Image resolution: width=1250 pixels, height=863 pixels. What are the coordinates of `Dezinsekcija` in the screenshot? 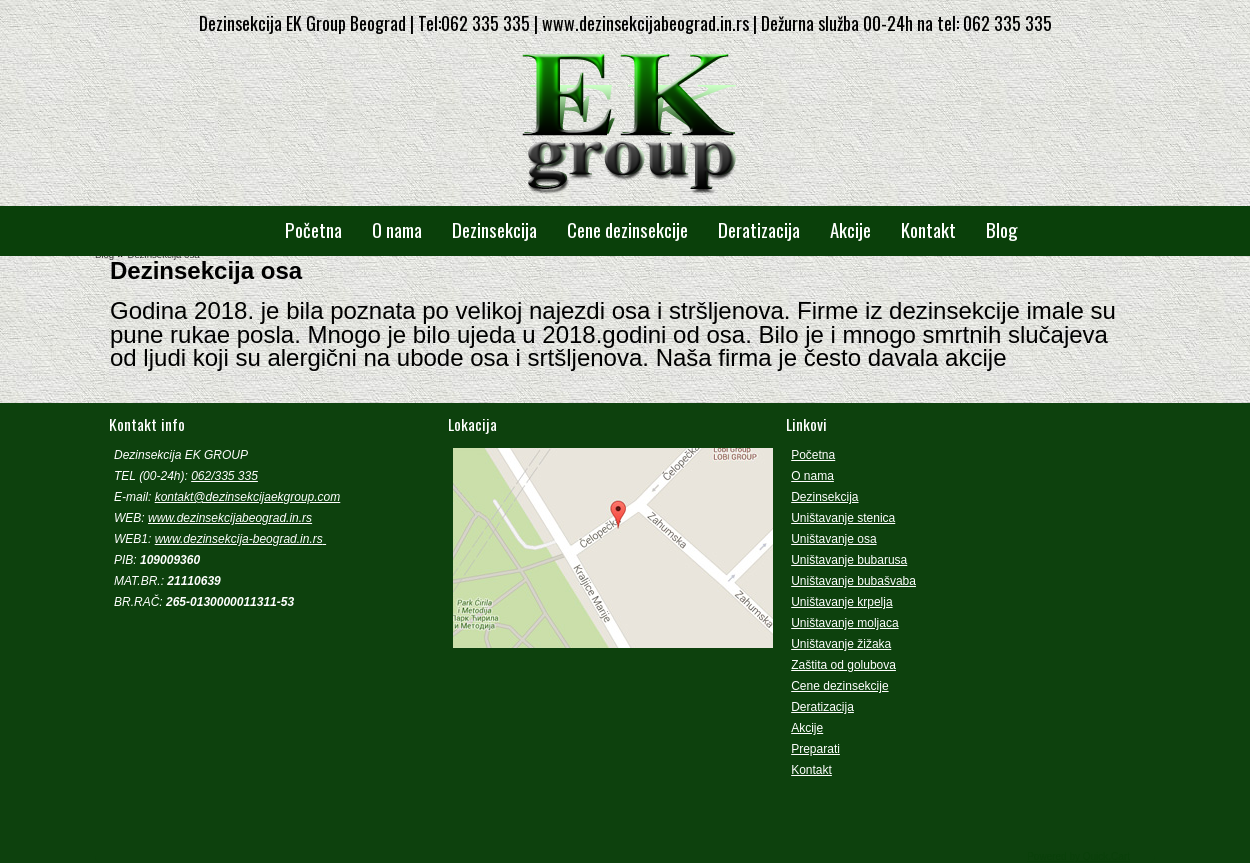 It's located at (494, 229).